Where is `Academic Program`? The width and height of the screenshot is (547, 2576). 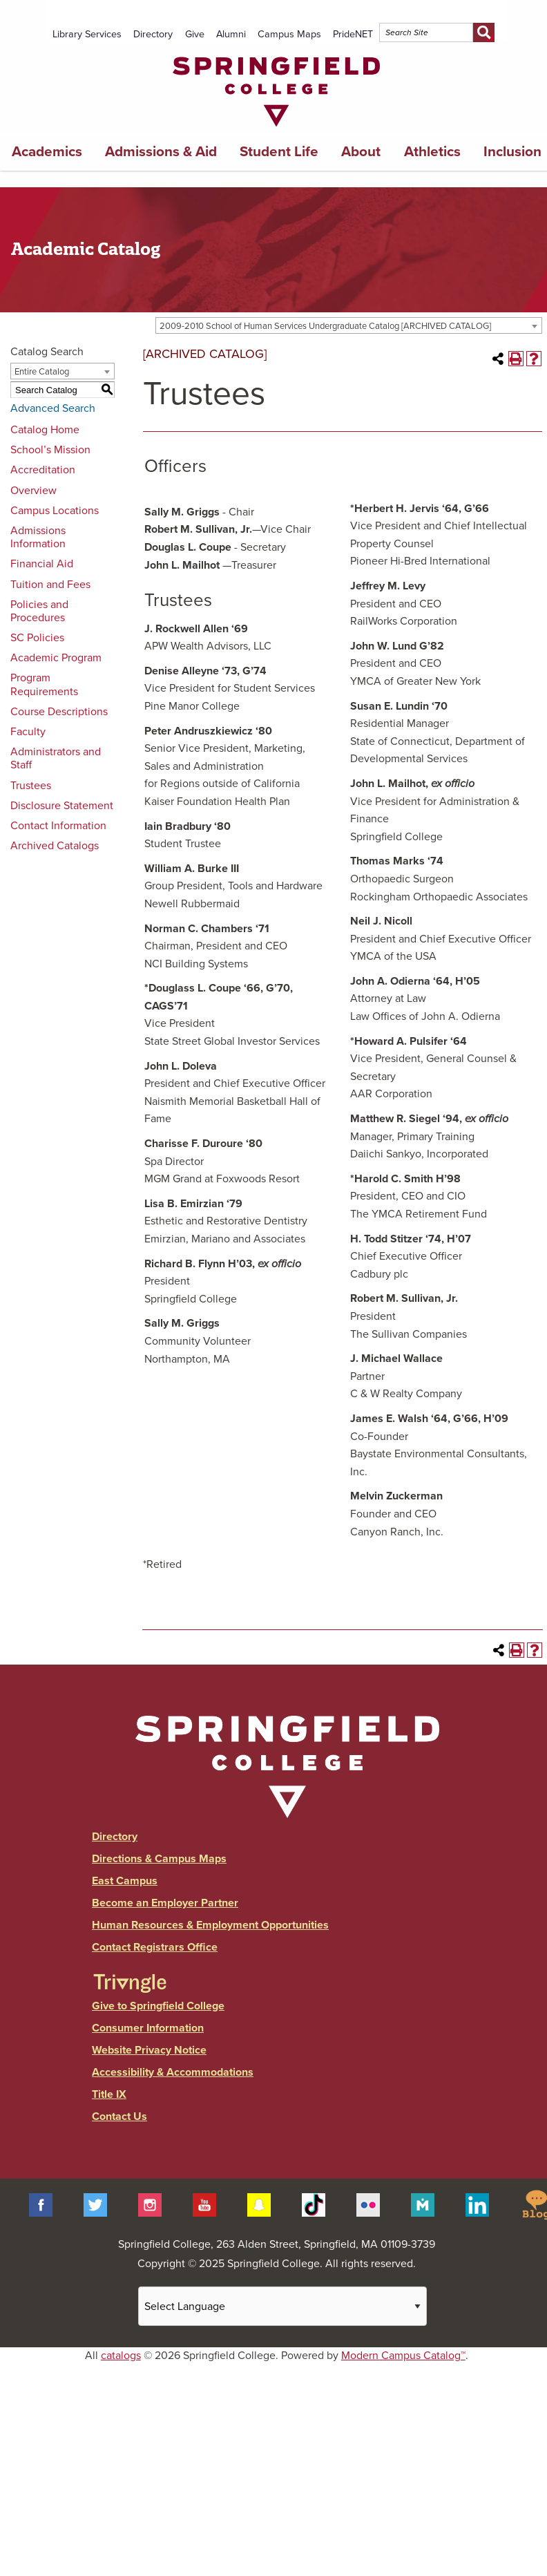 Academic Program is located at coordinates (56, 658).